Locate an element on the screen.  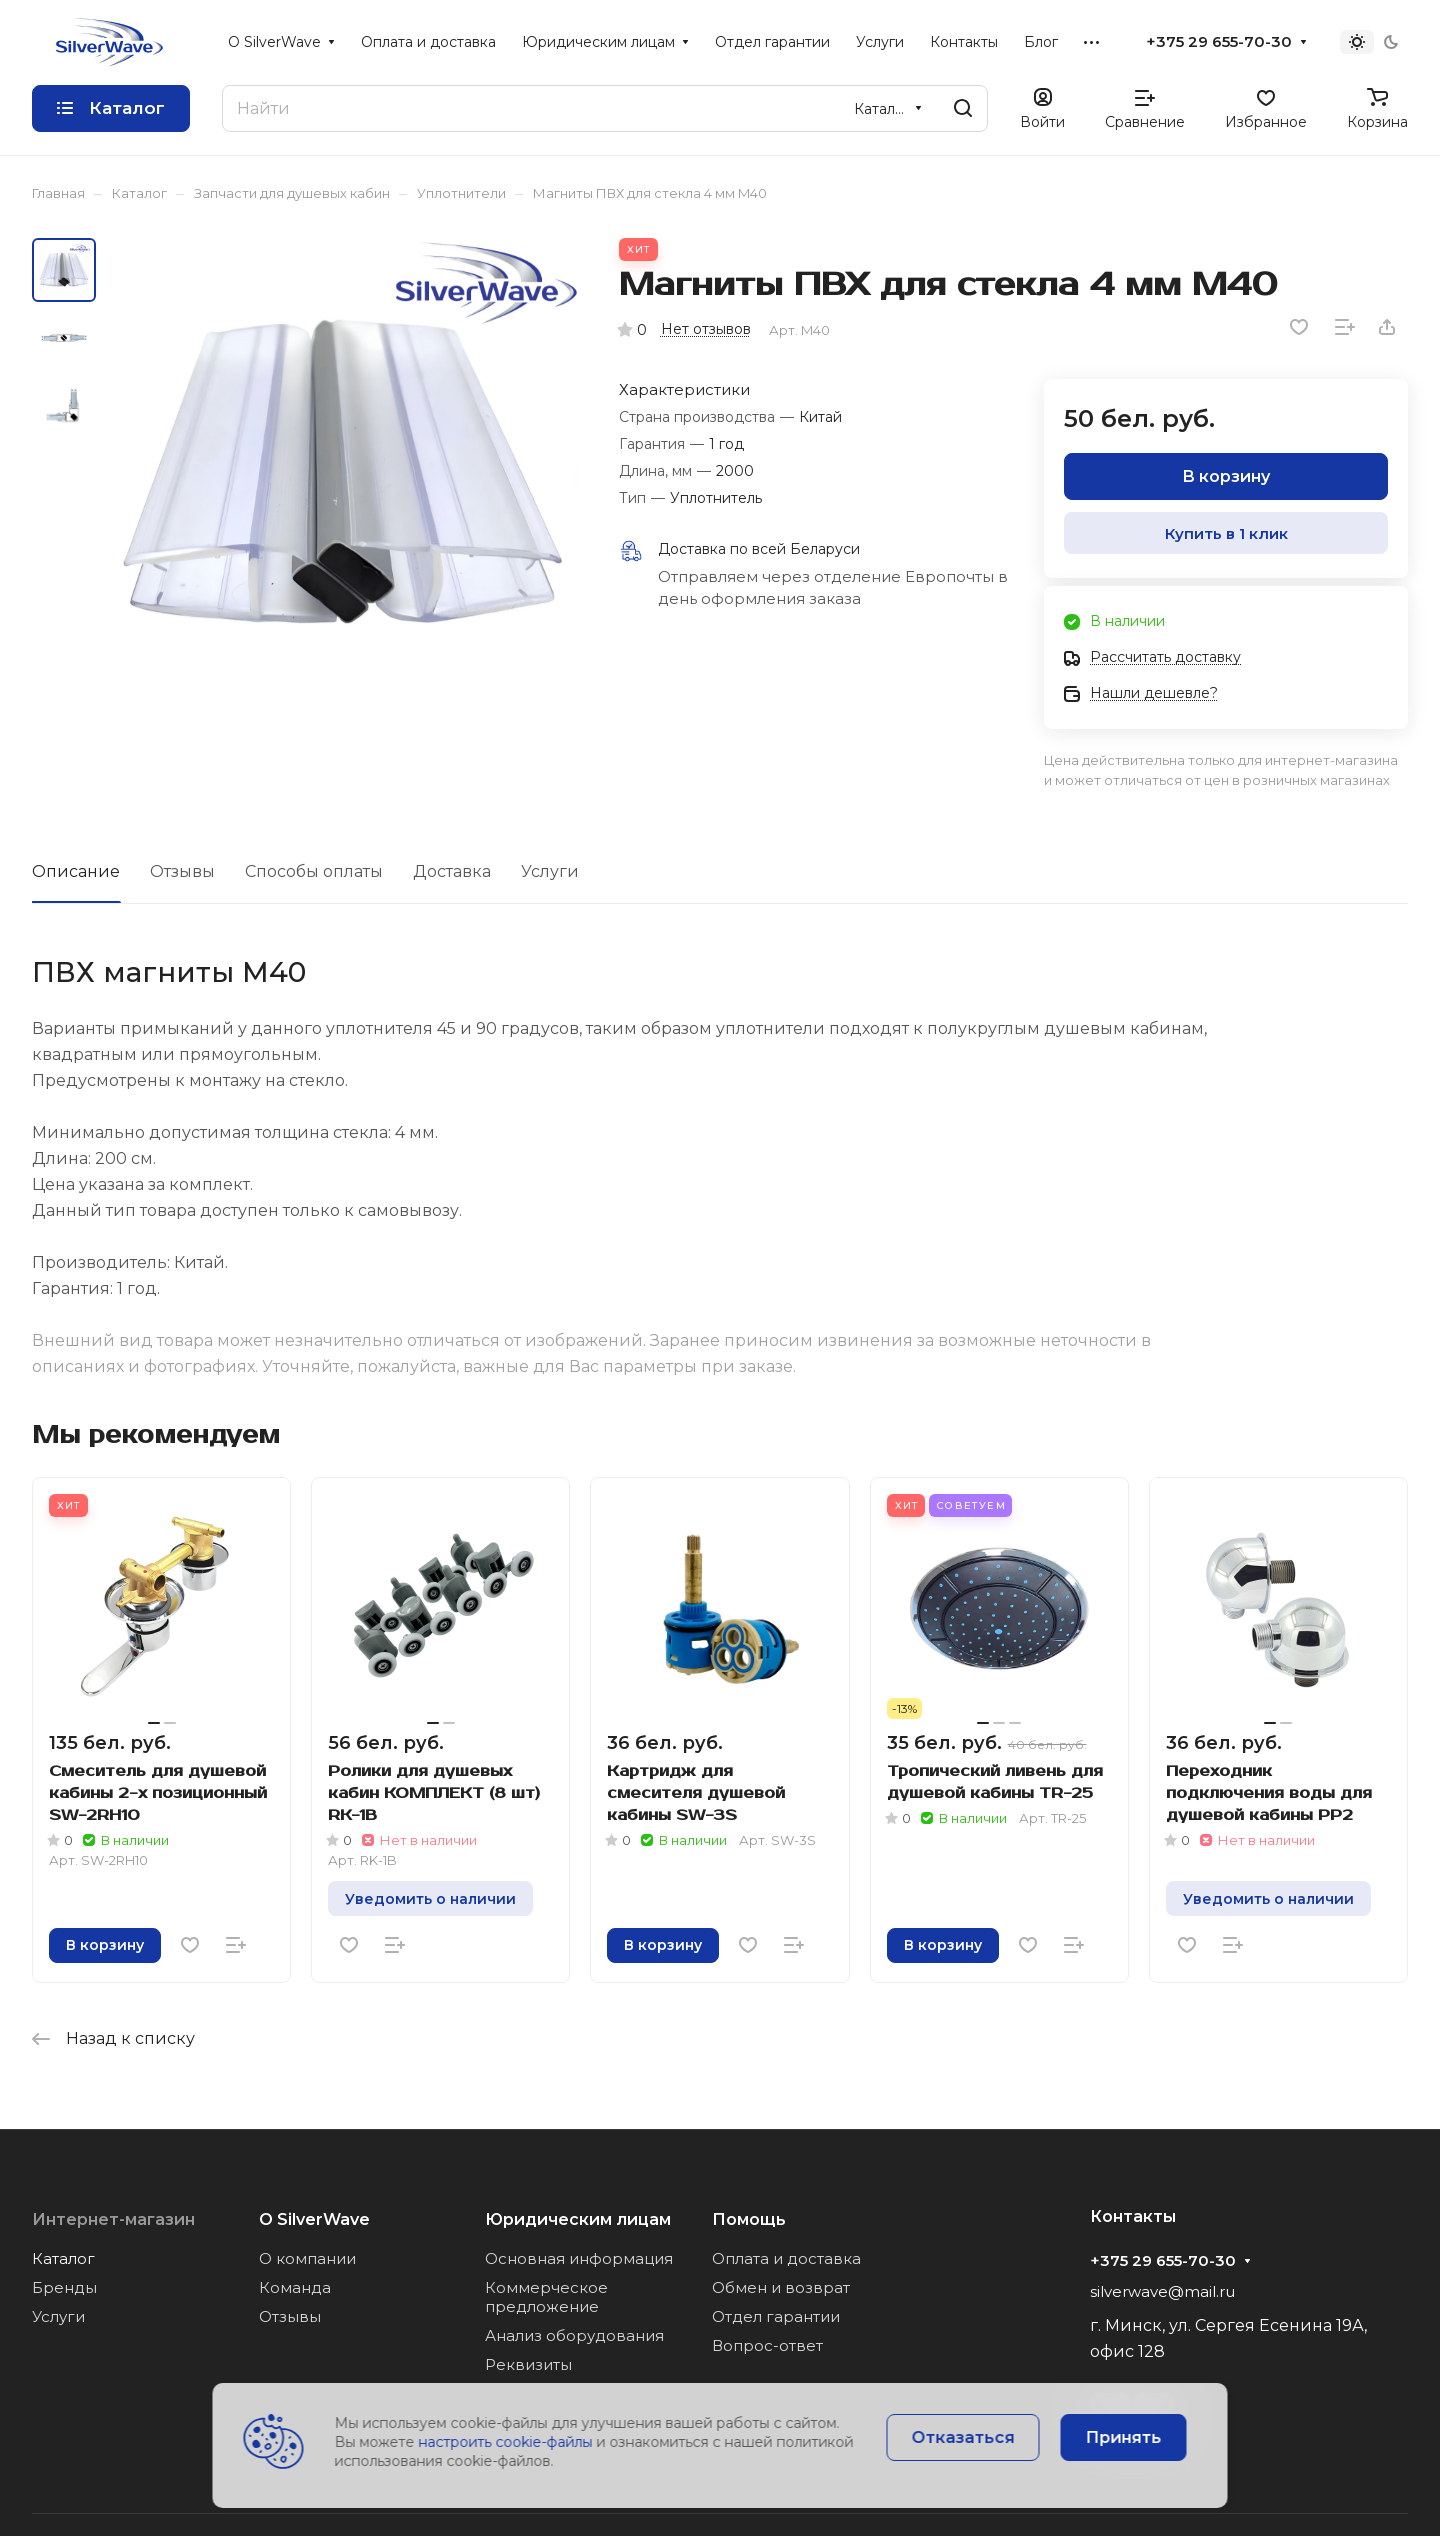
Описание is located at coordinates (76, 871).